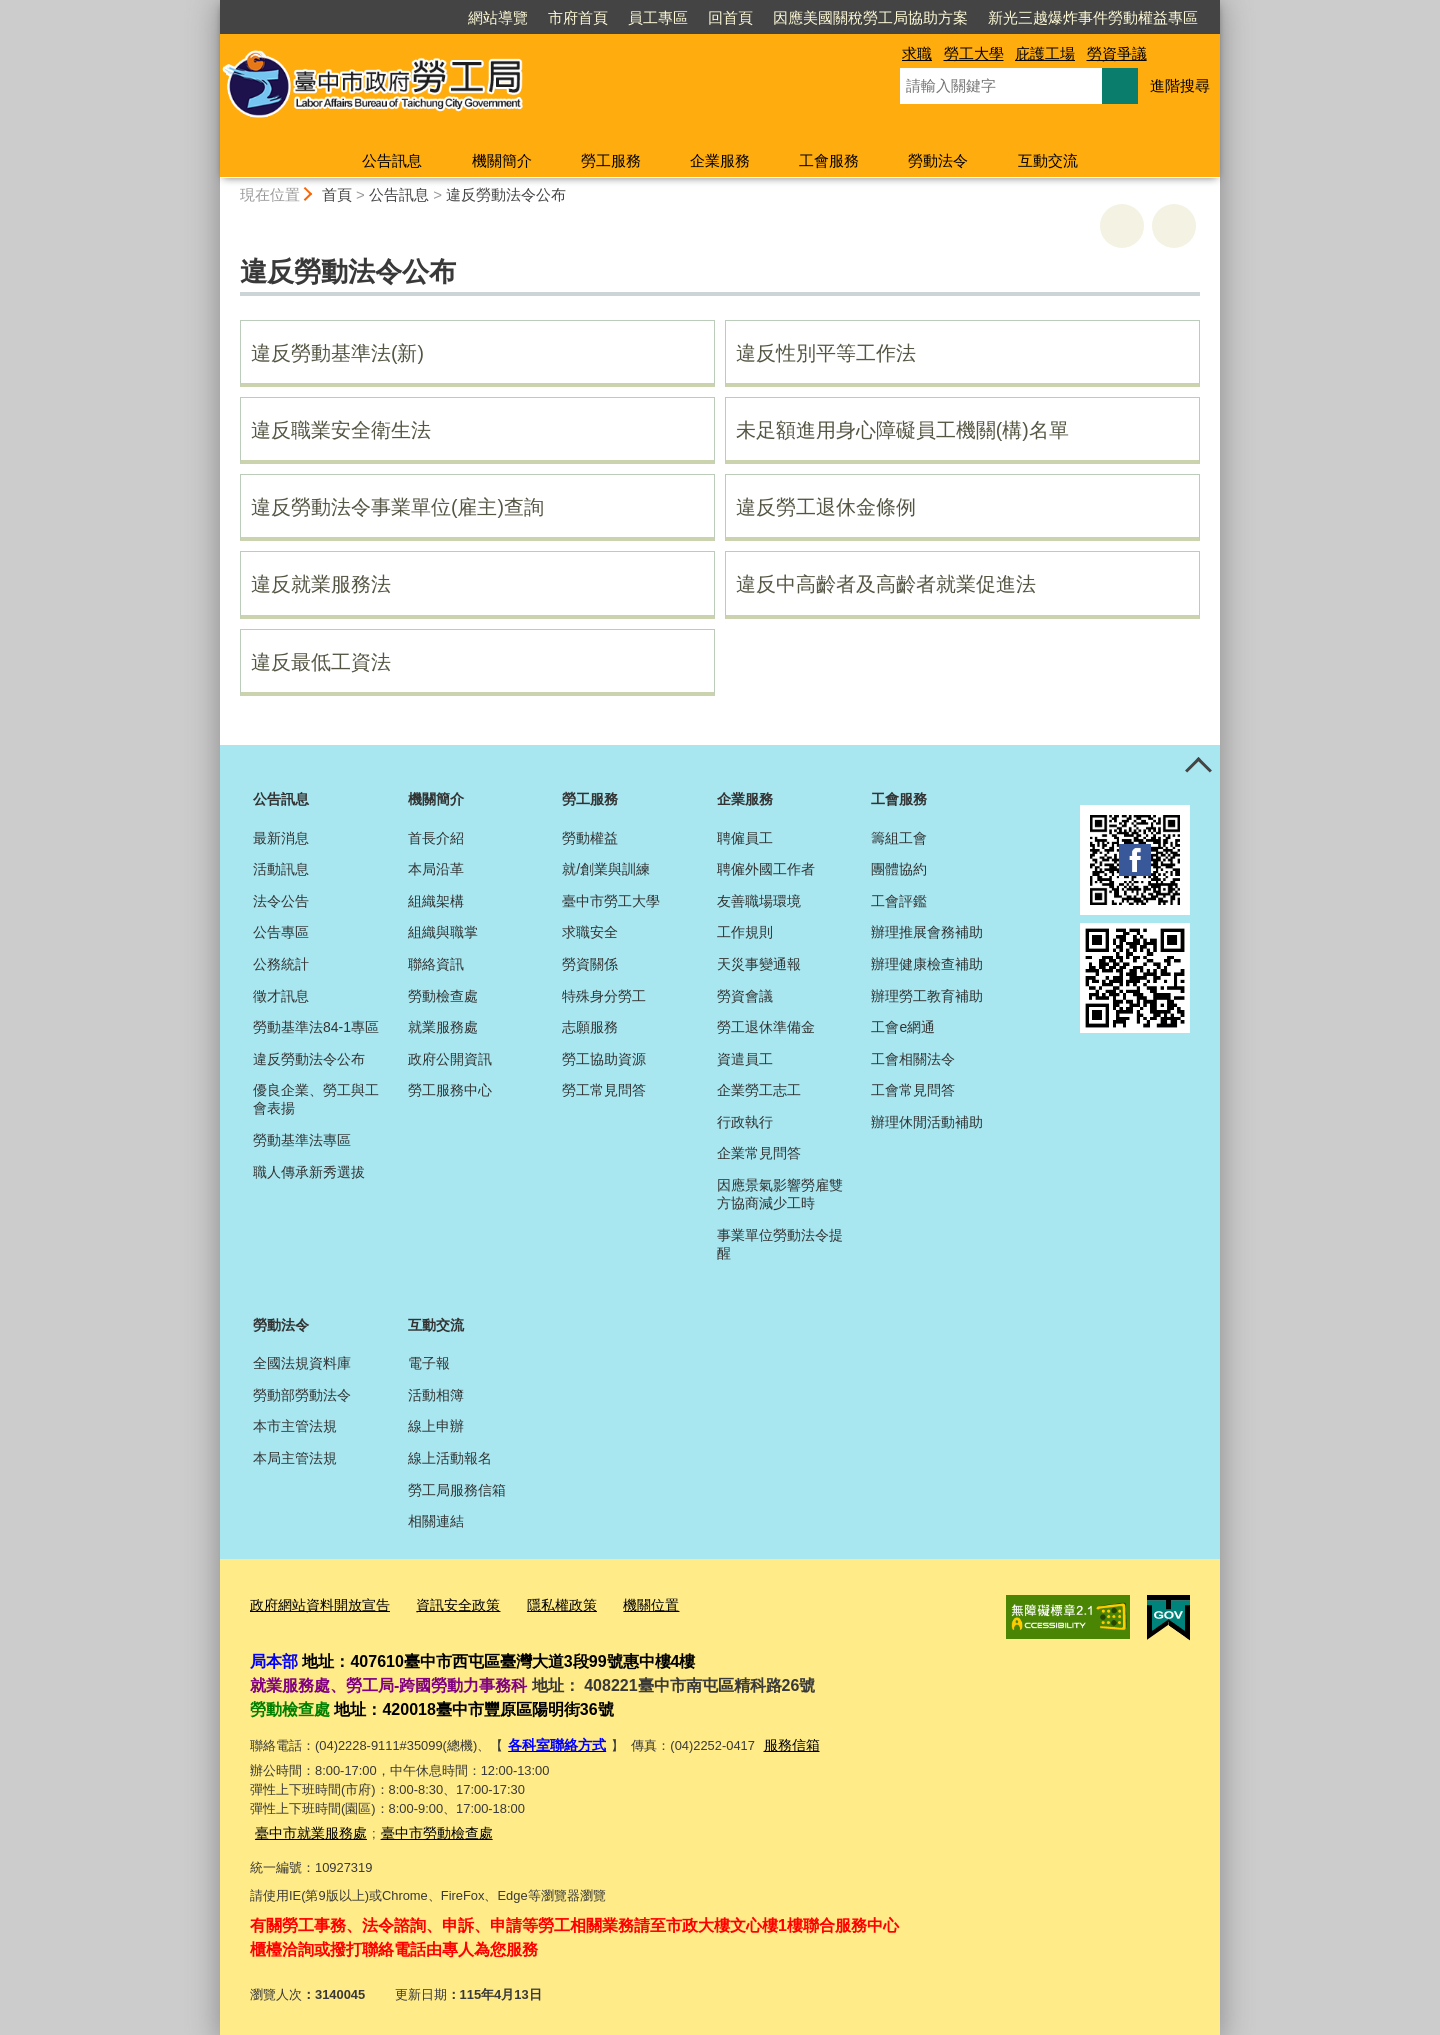 The image size is (1440, 2035). What do you see at coordinates (927, 1122) in the screenshot?
I see `辦理休閒活動補助` at bounding box center [927, 1122].